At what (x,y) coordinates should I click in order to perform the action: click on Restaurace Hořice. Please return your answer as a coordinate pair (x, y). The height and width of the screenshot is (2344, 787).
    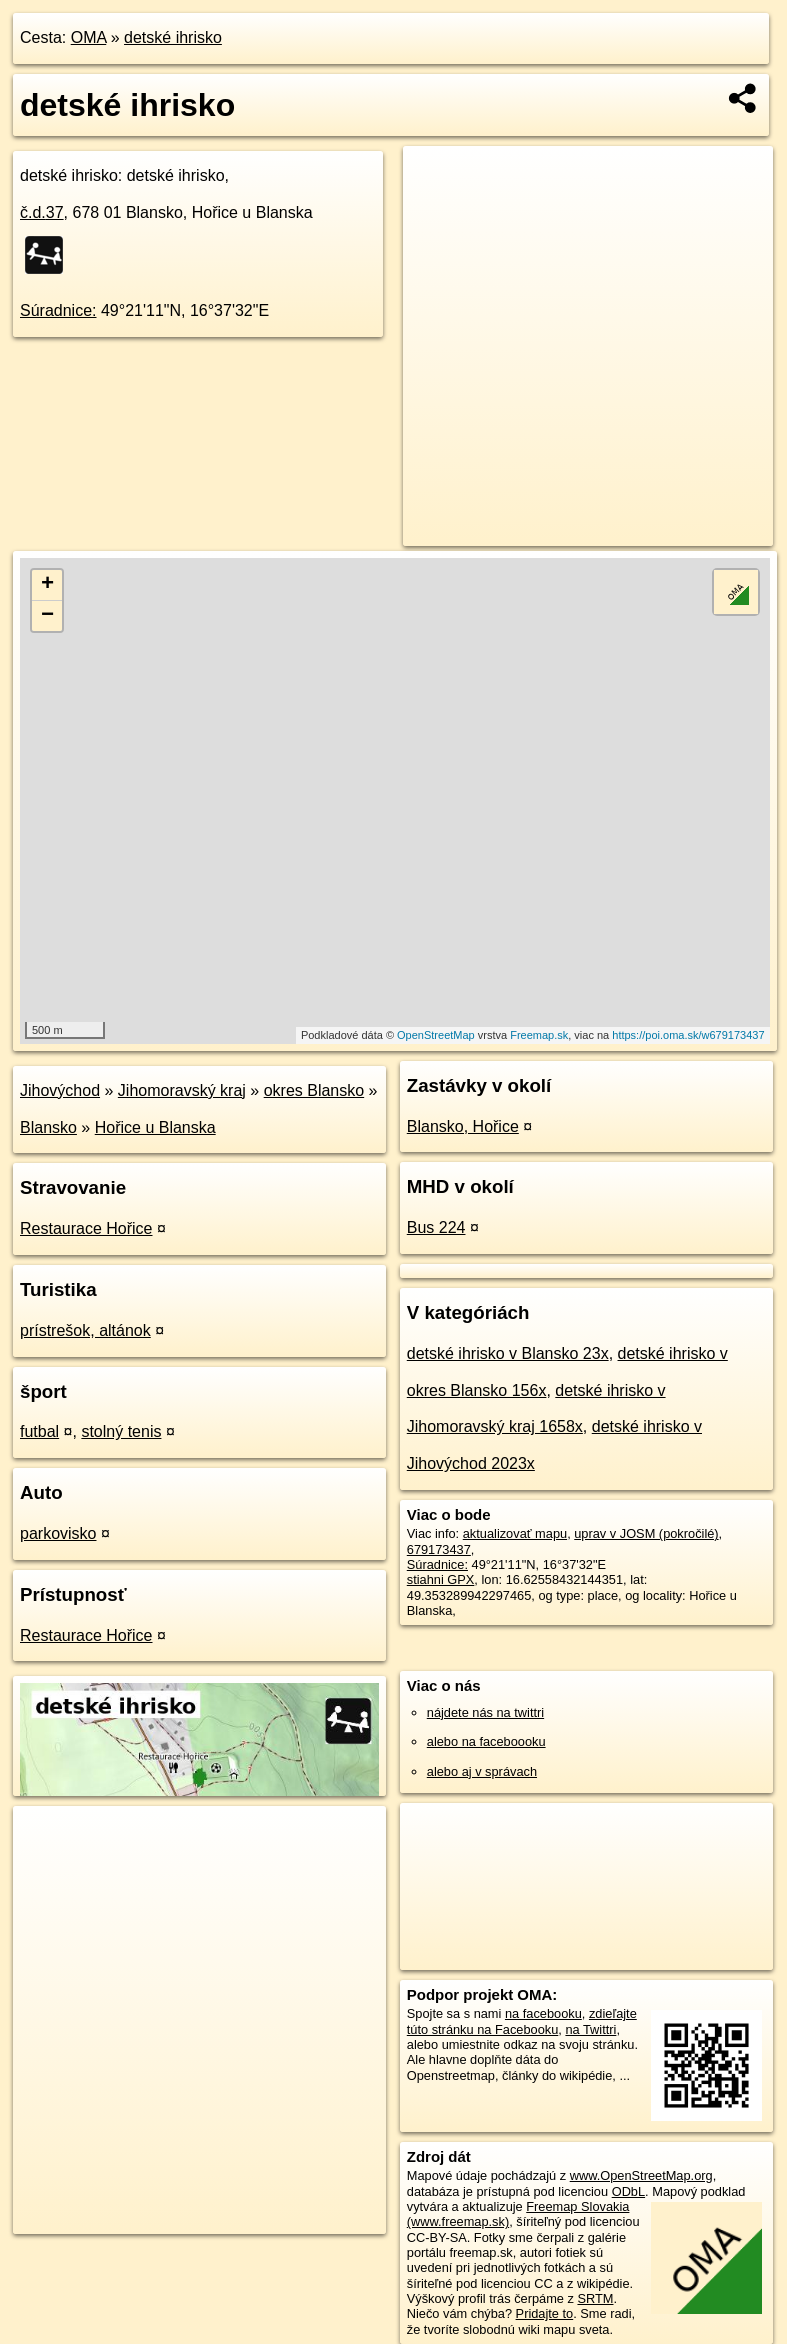
    Looking at the image, I should click on (86, 1228).